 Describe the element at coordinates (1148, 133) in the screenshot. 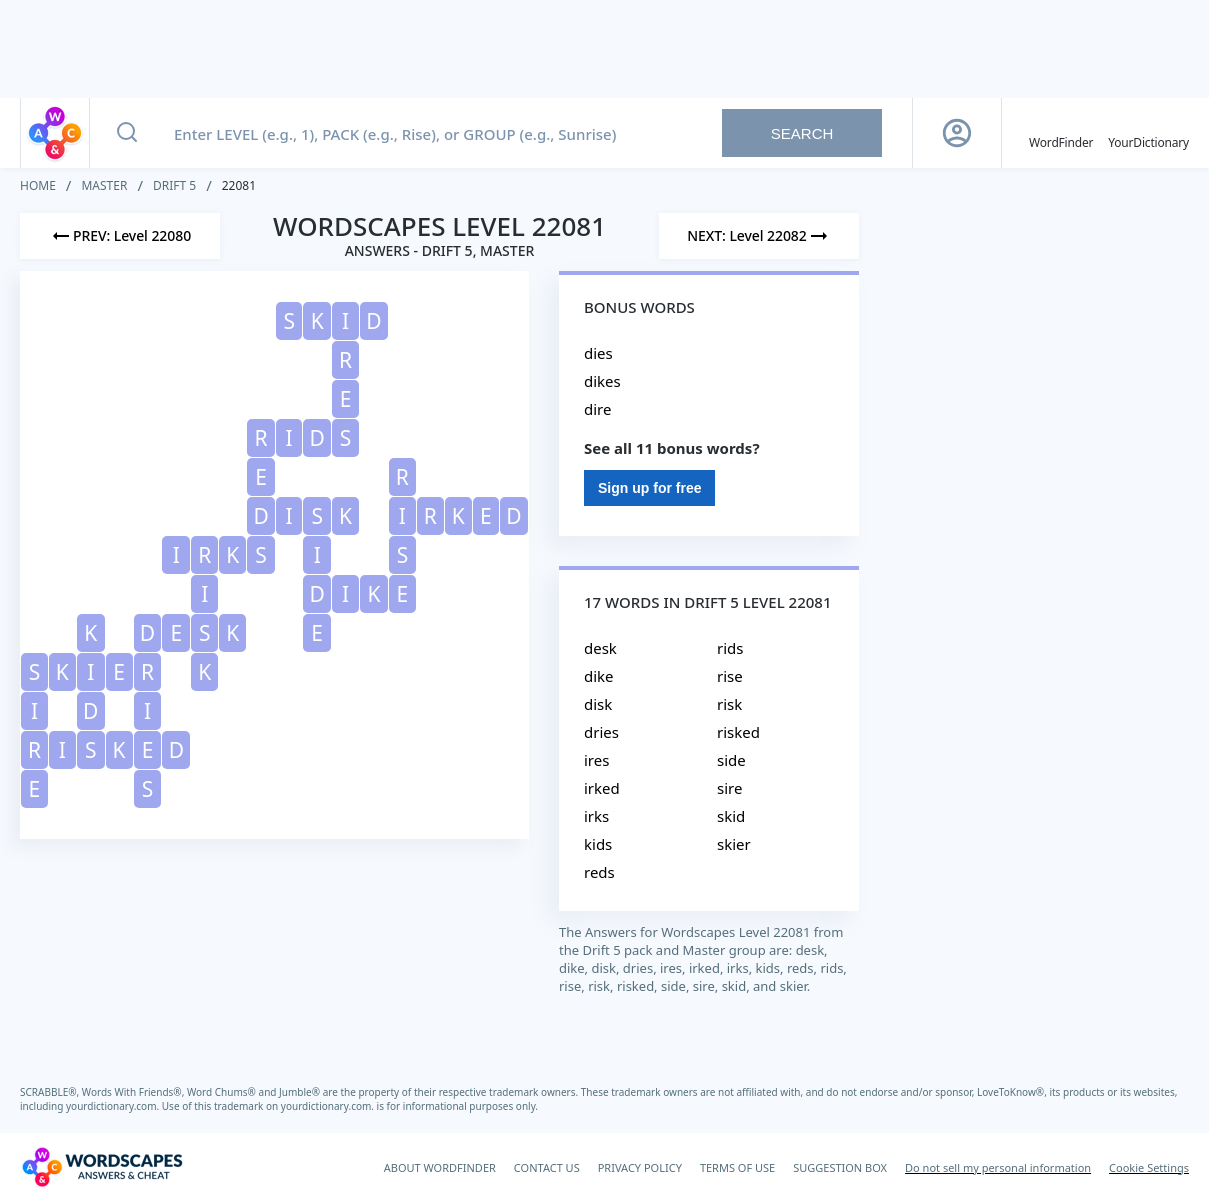

I see `[YourDictionary]` at that location.